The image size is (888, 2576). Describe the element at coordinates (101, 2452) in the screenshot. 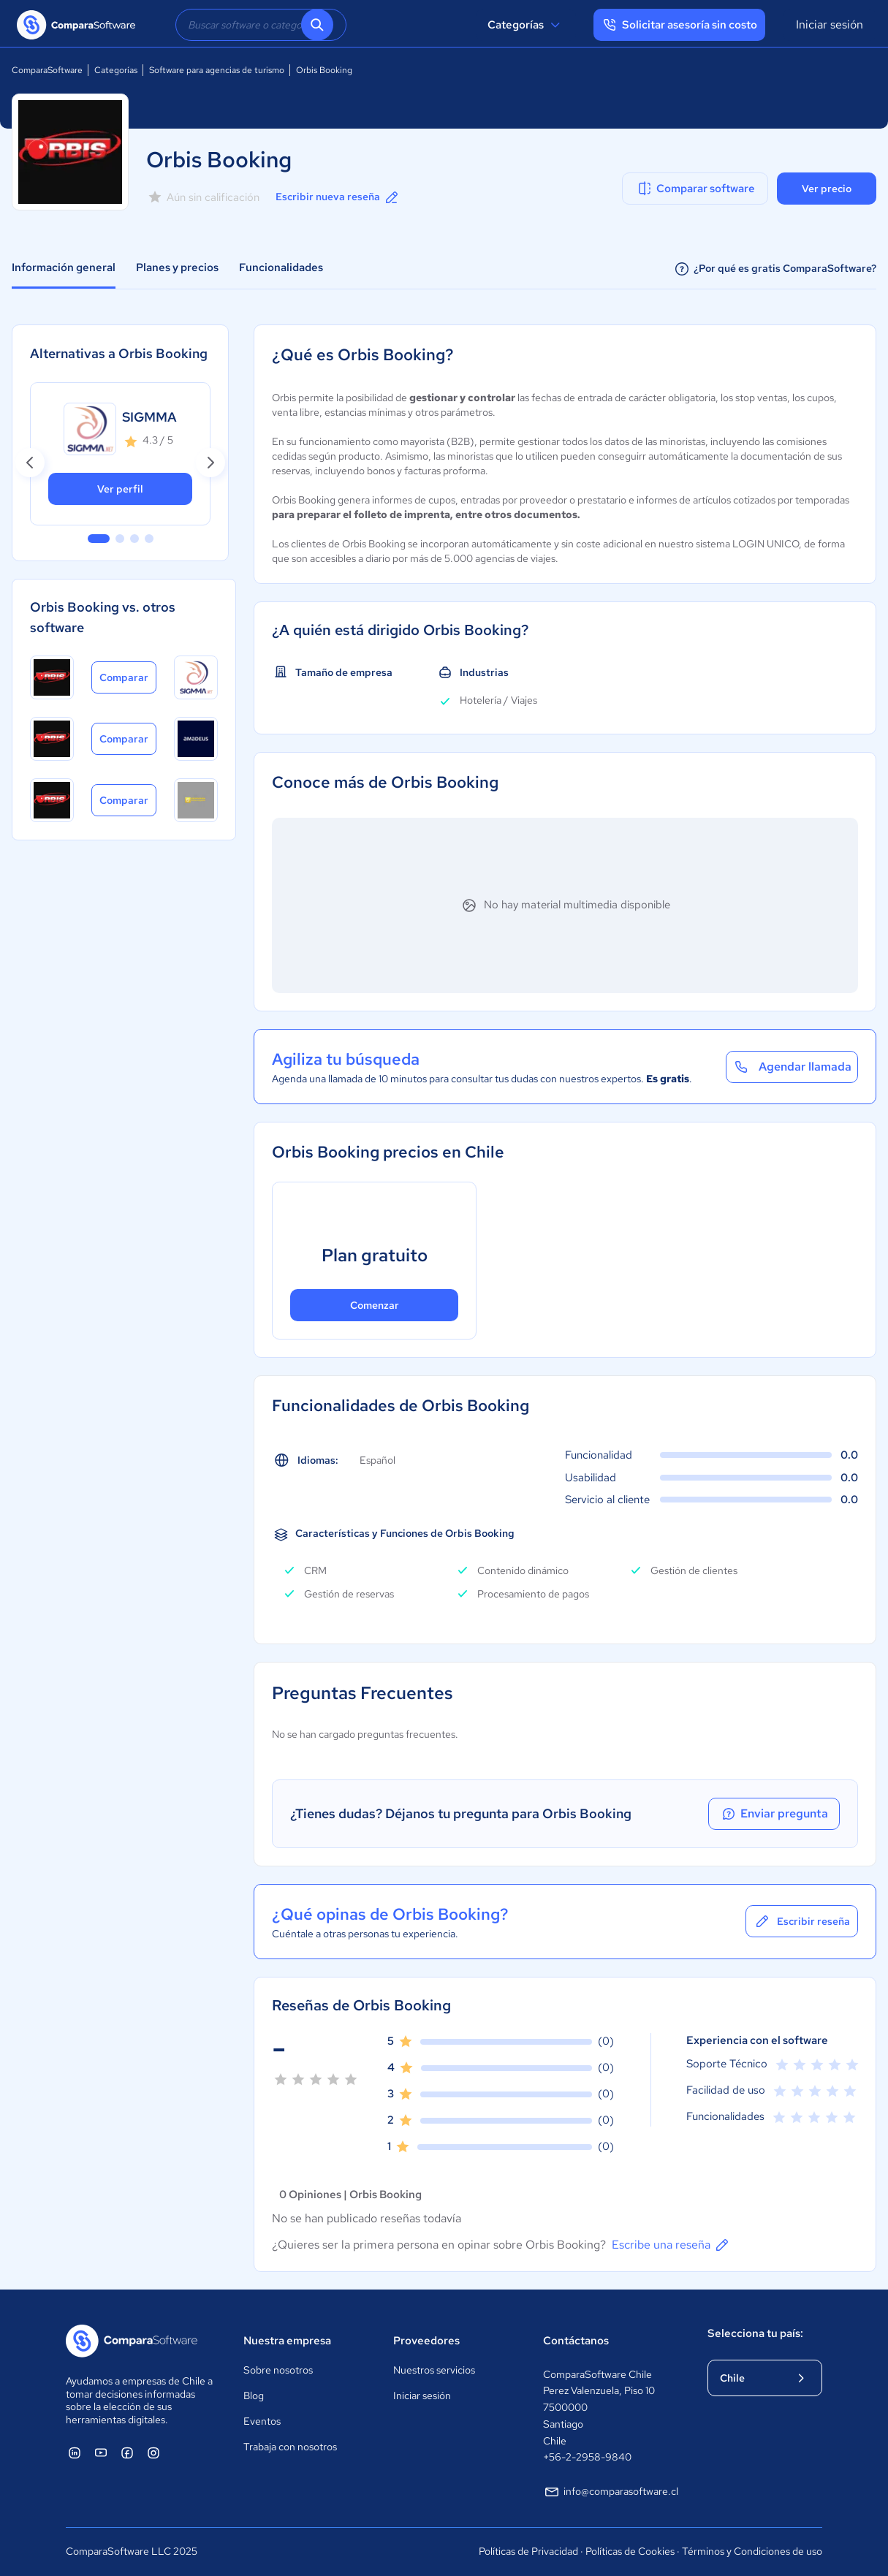

I see `[ComparaSoftware YouTube]` at that location.